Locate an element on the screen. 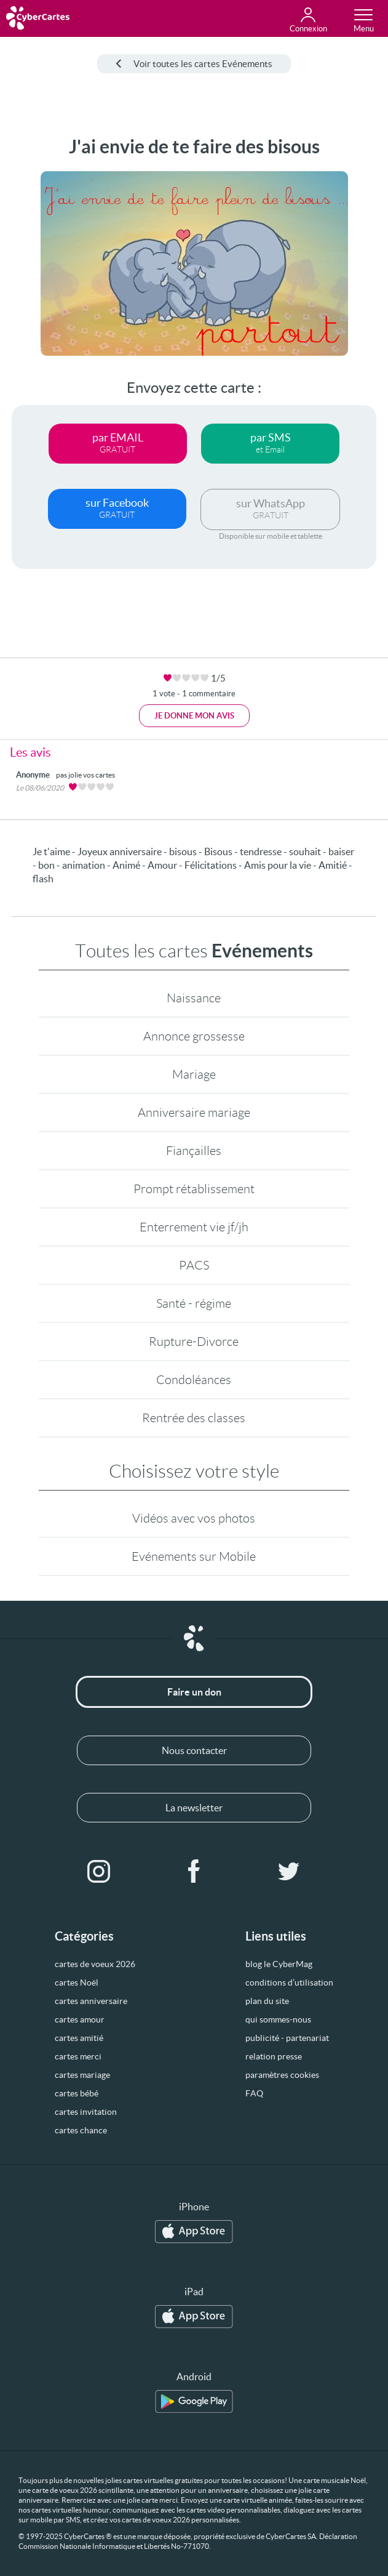  Condoléances is located at coordinates (193, 1380).